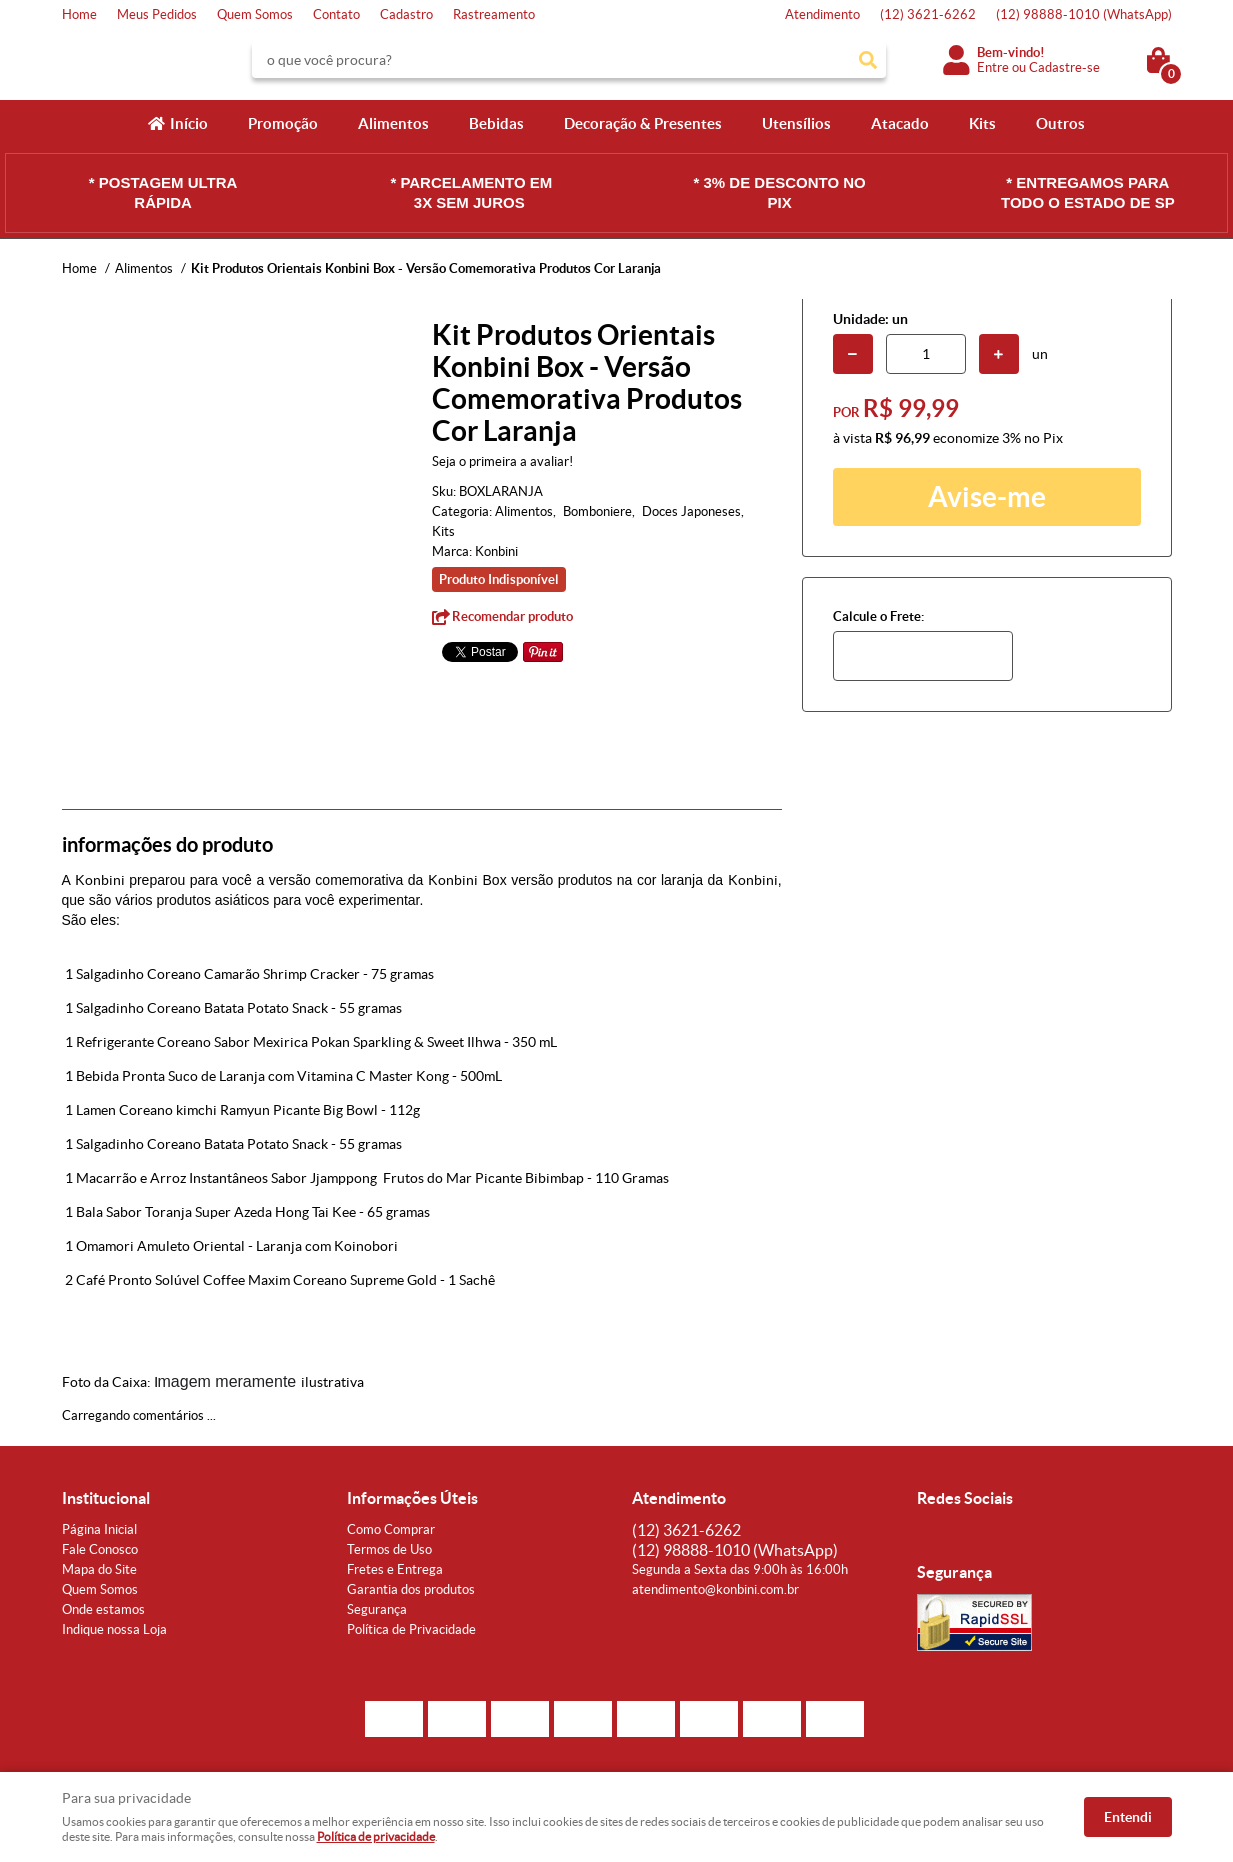  Describe the element at coordinates (157, 14) in the screenshot. I see `Meus Pedidos` at that location.